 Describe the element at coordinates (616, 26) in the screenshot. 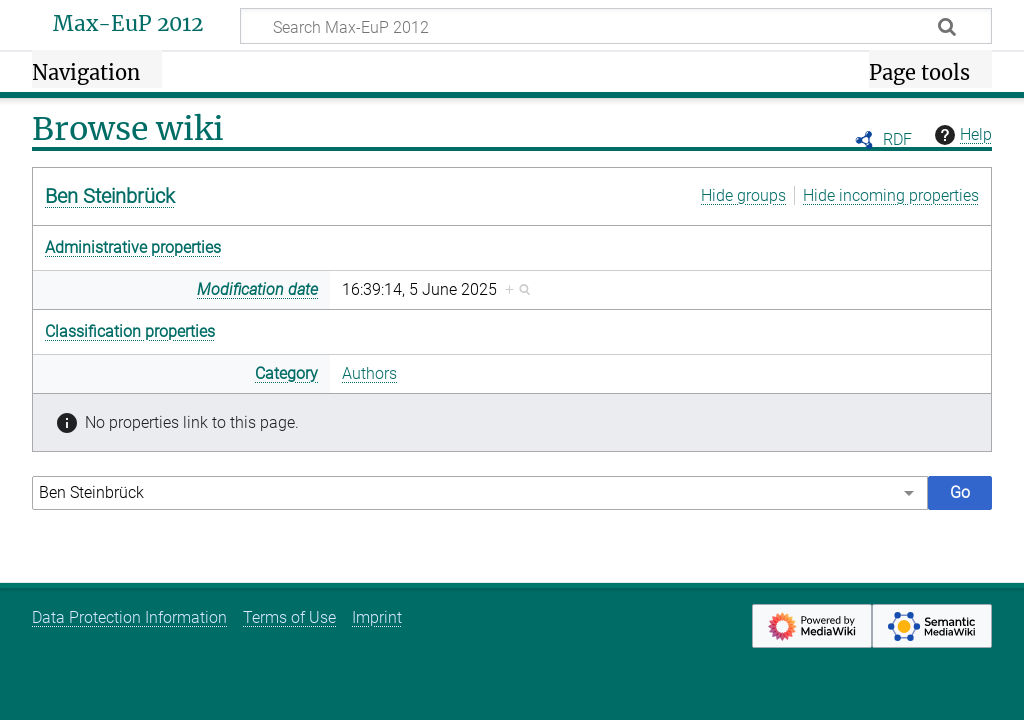

I see `[Search Max-EuP 2012]` at that location.